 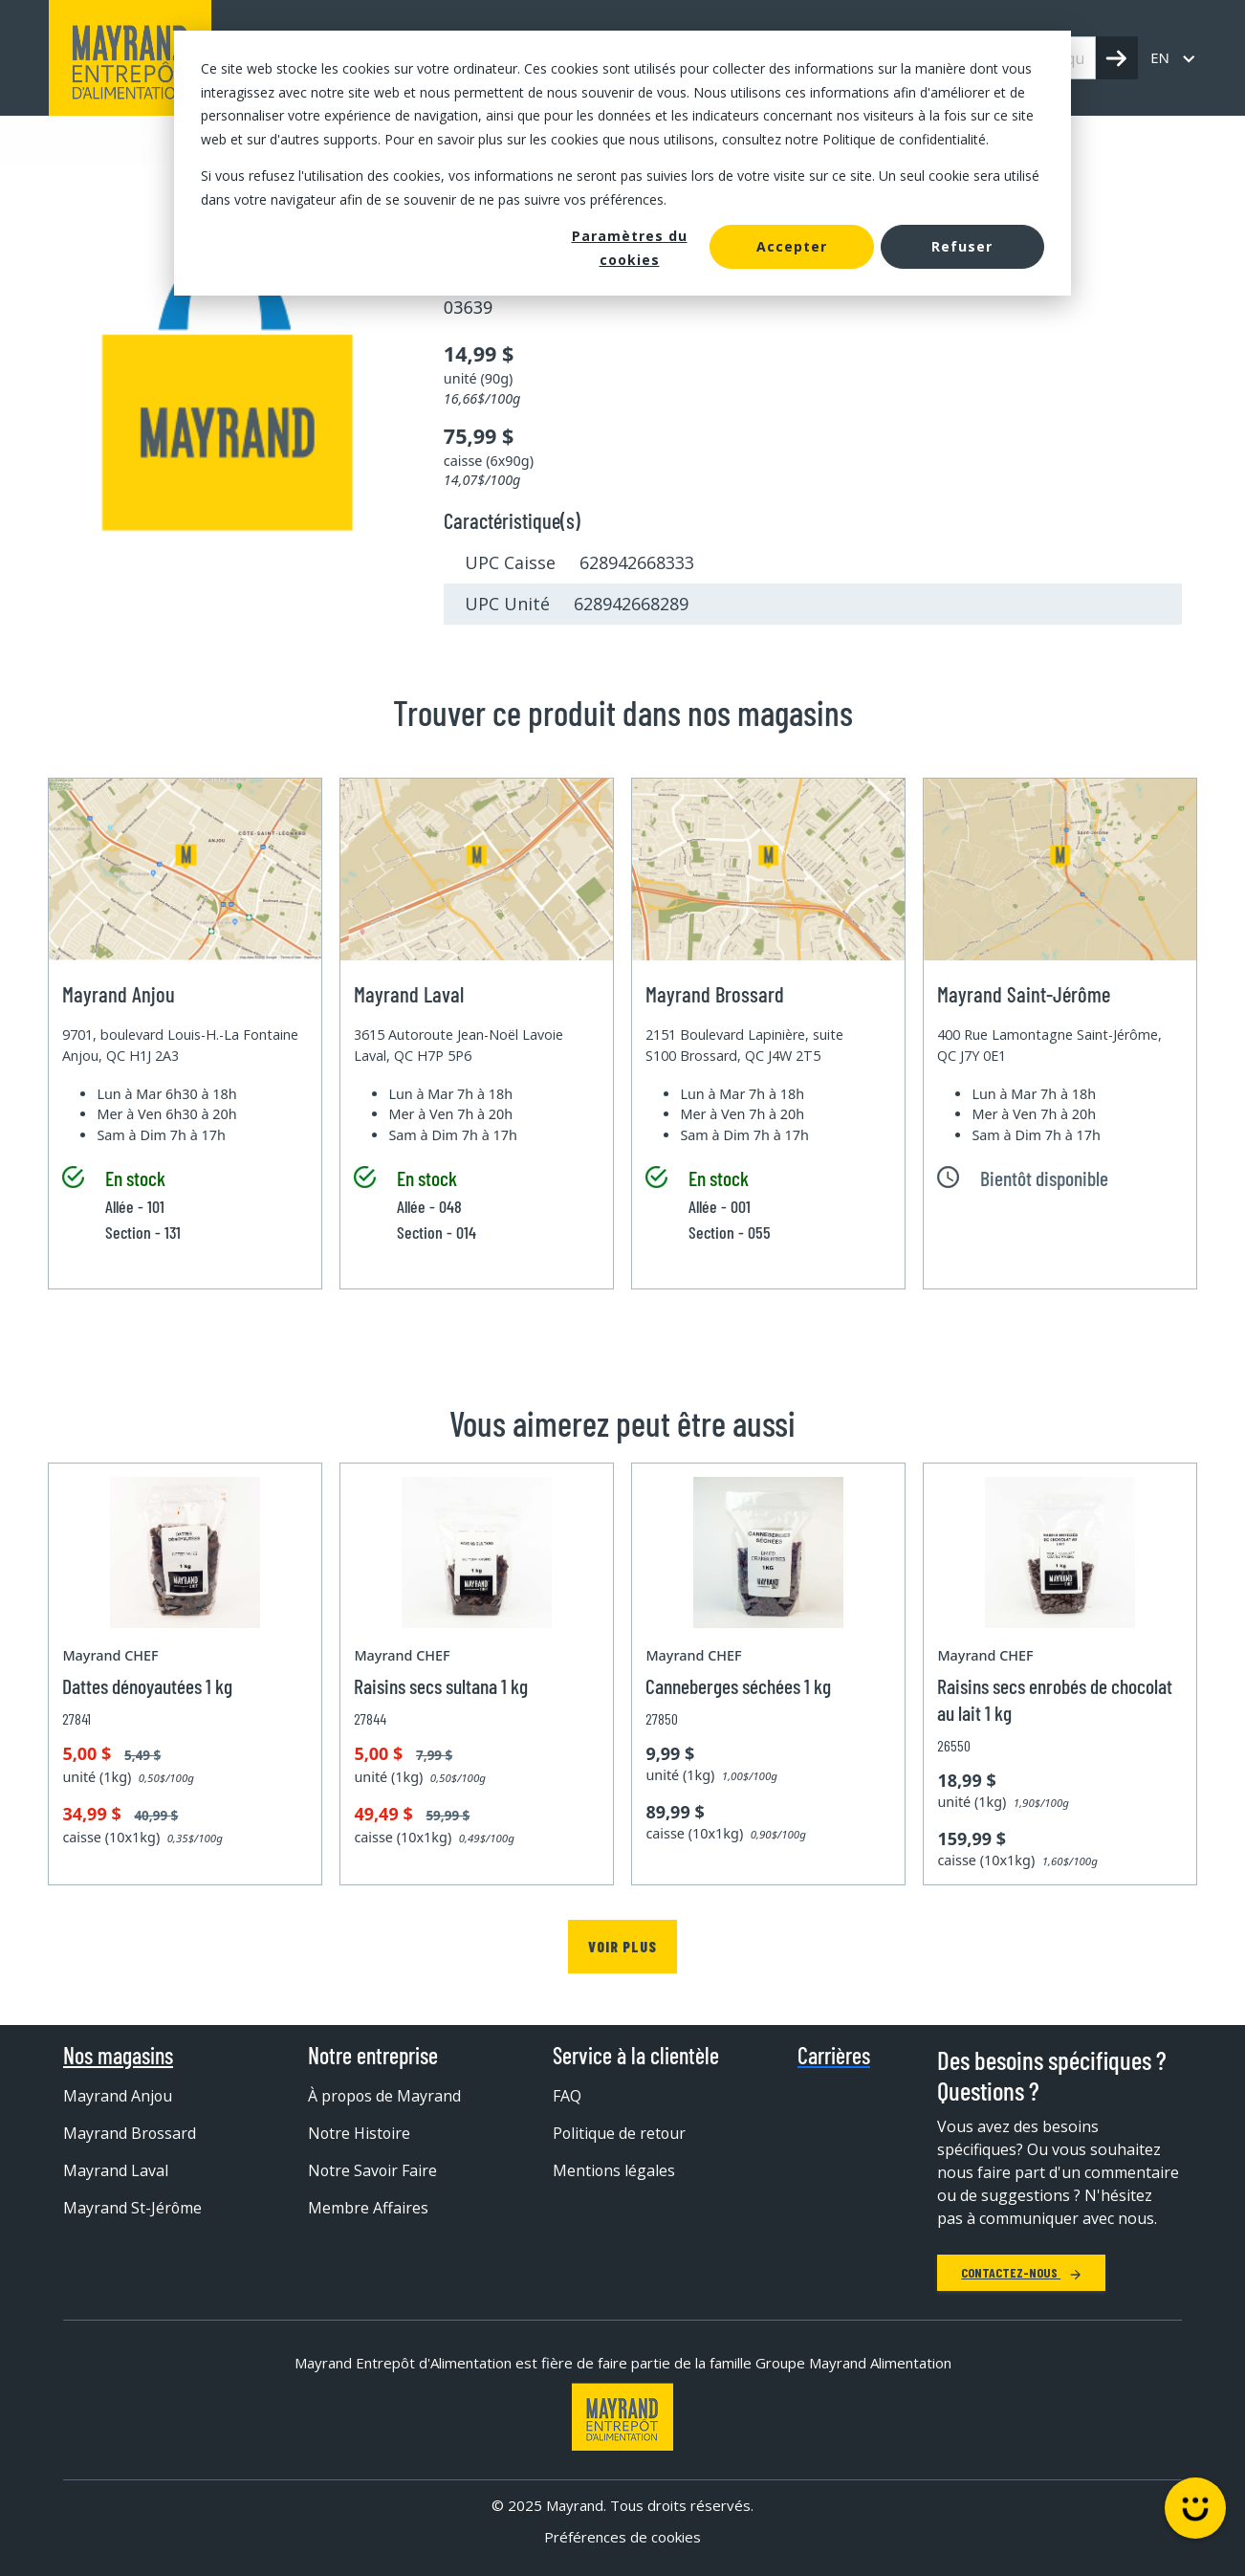 I want to click on Membre Affaires [menuitem], so click(x=368, y=2207).